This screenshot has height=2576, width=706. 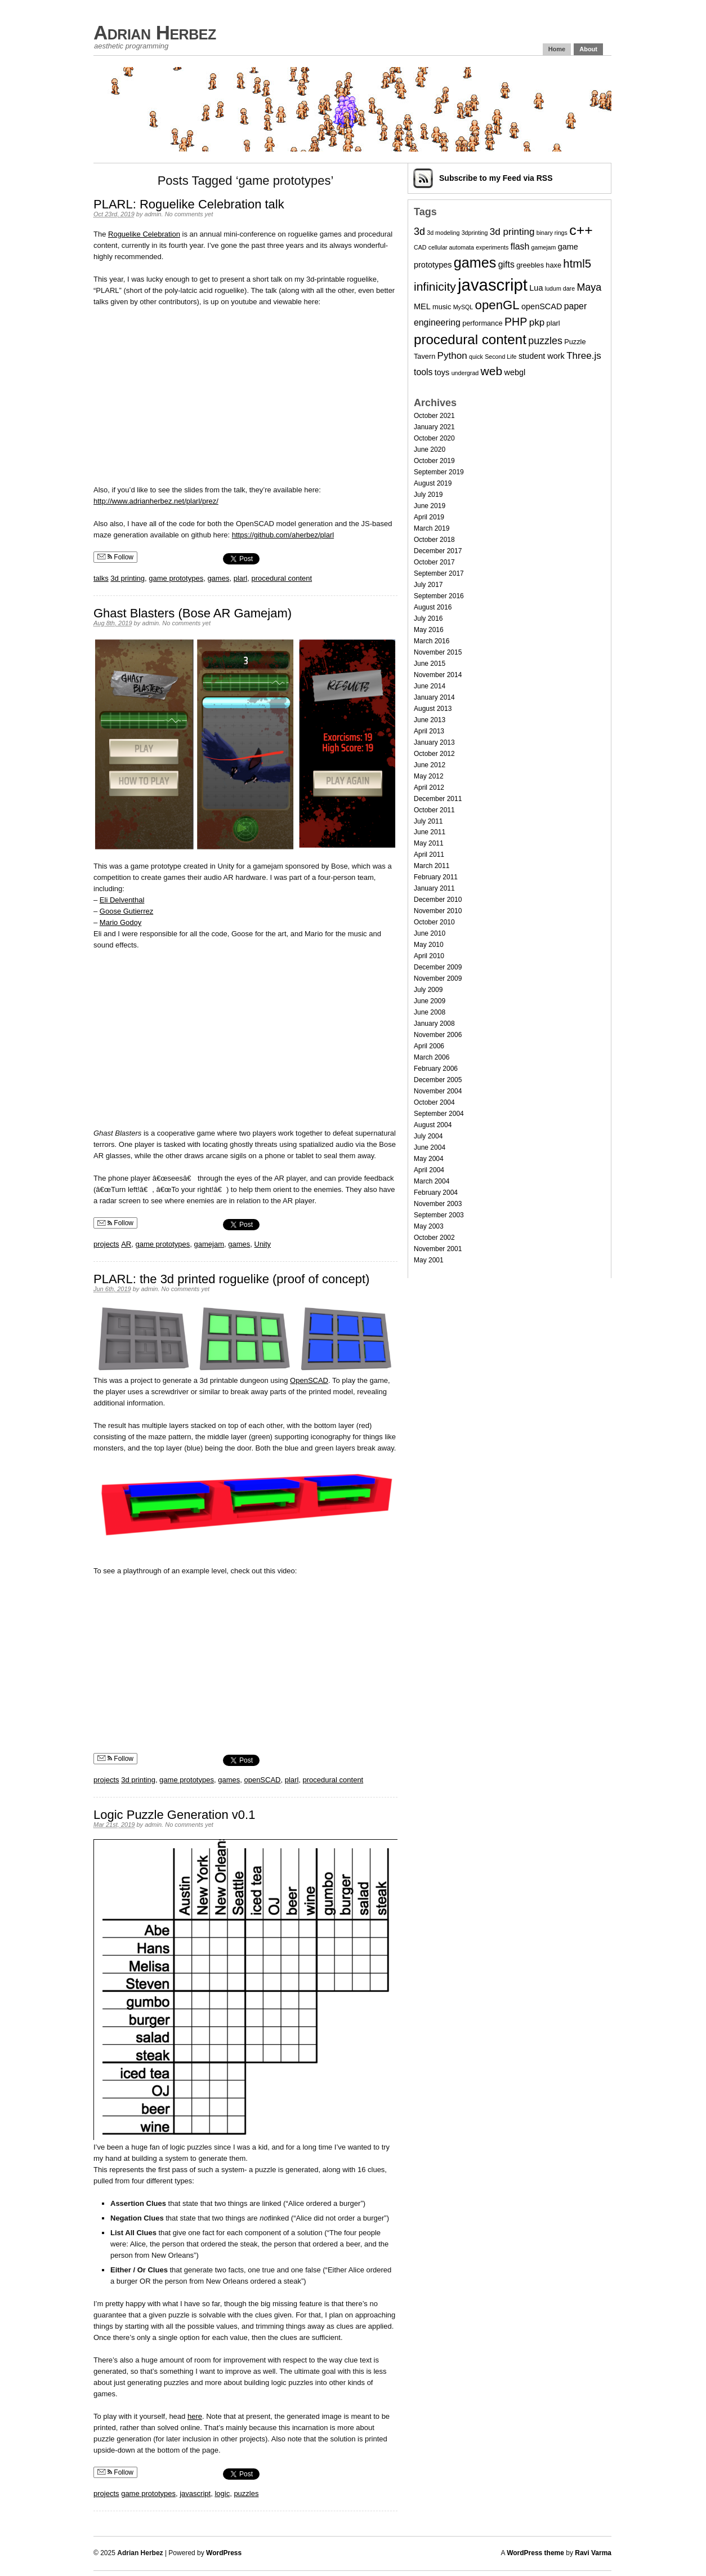 I want to click on March 2019, so click(x=431, y=528).